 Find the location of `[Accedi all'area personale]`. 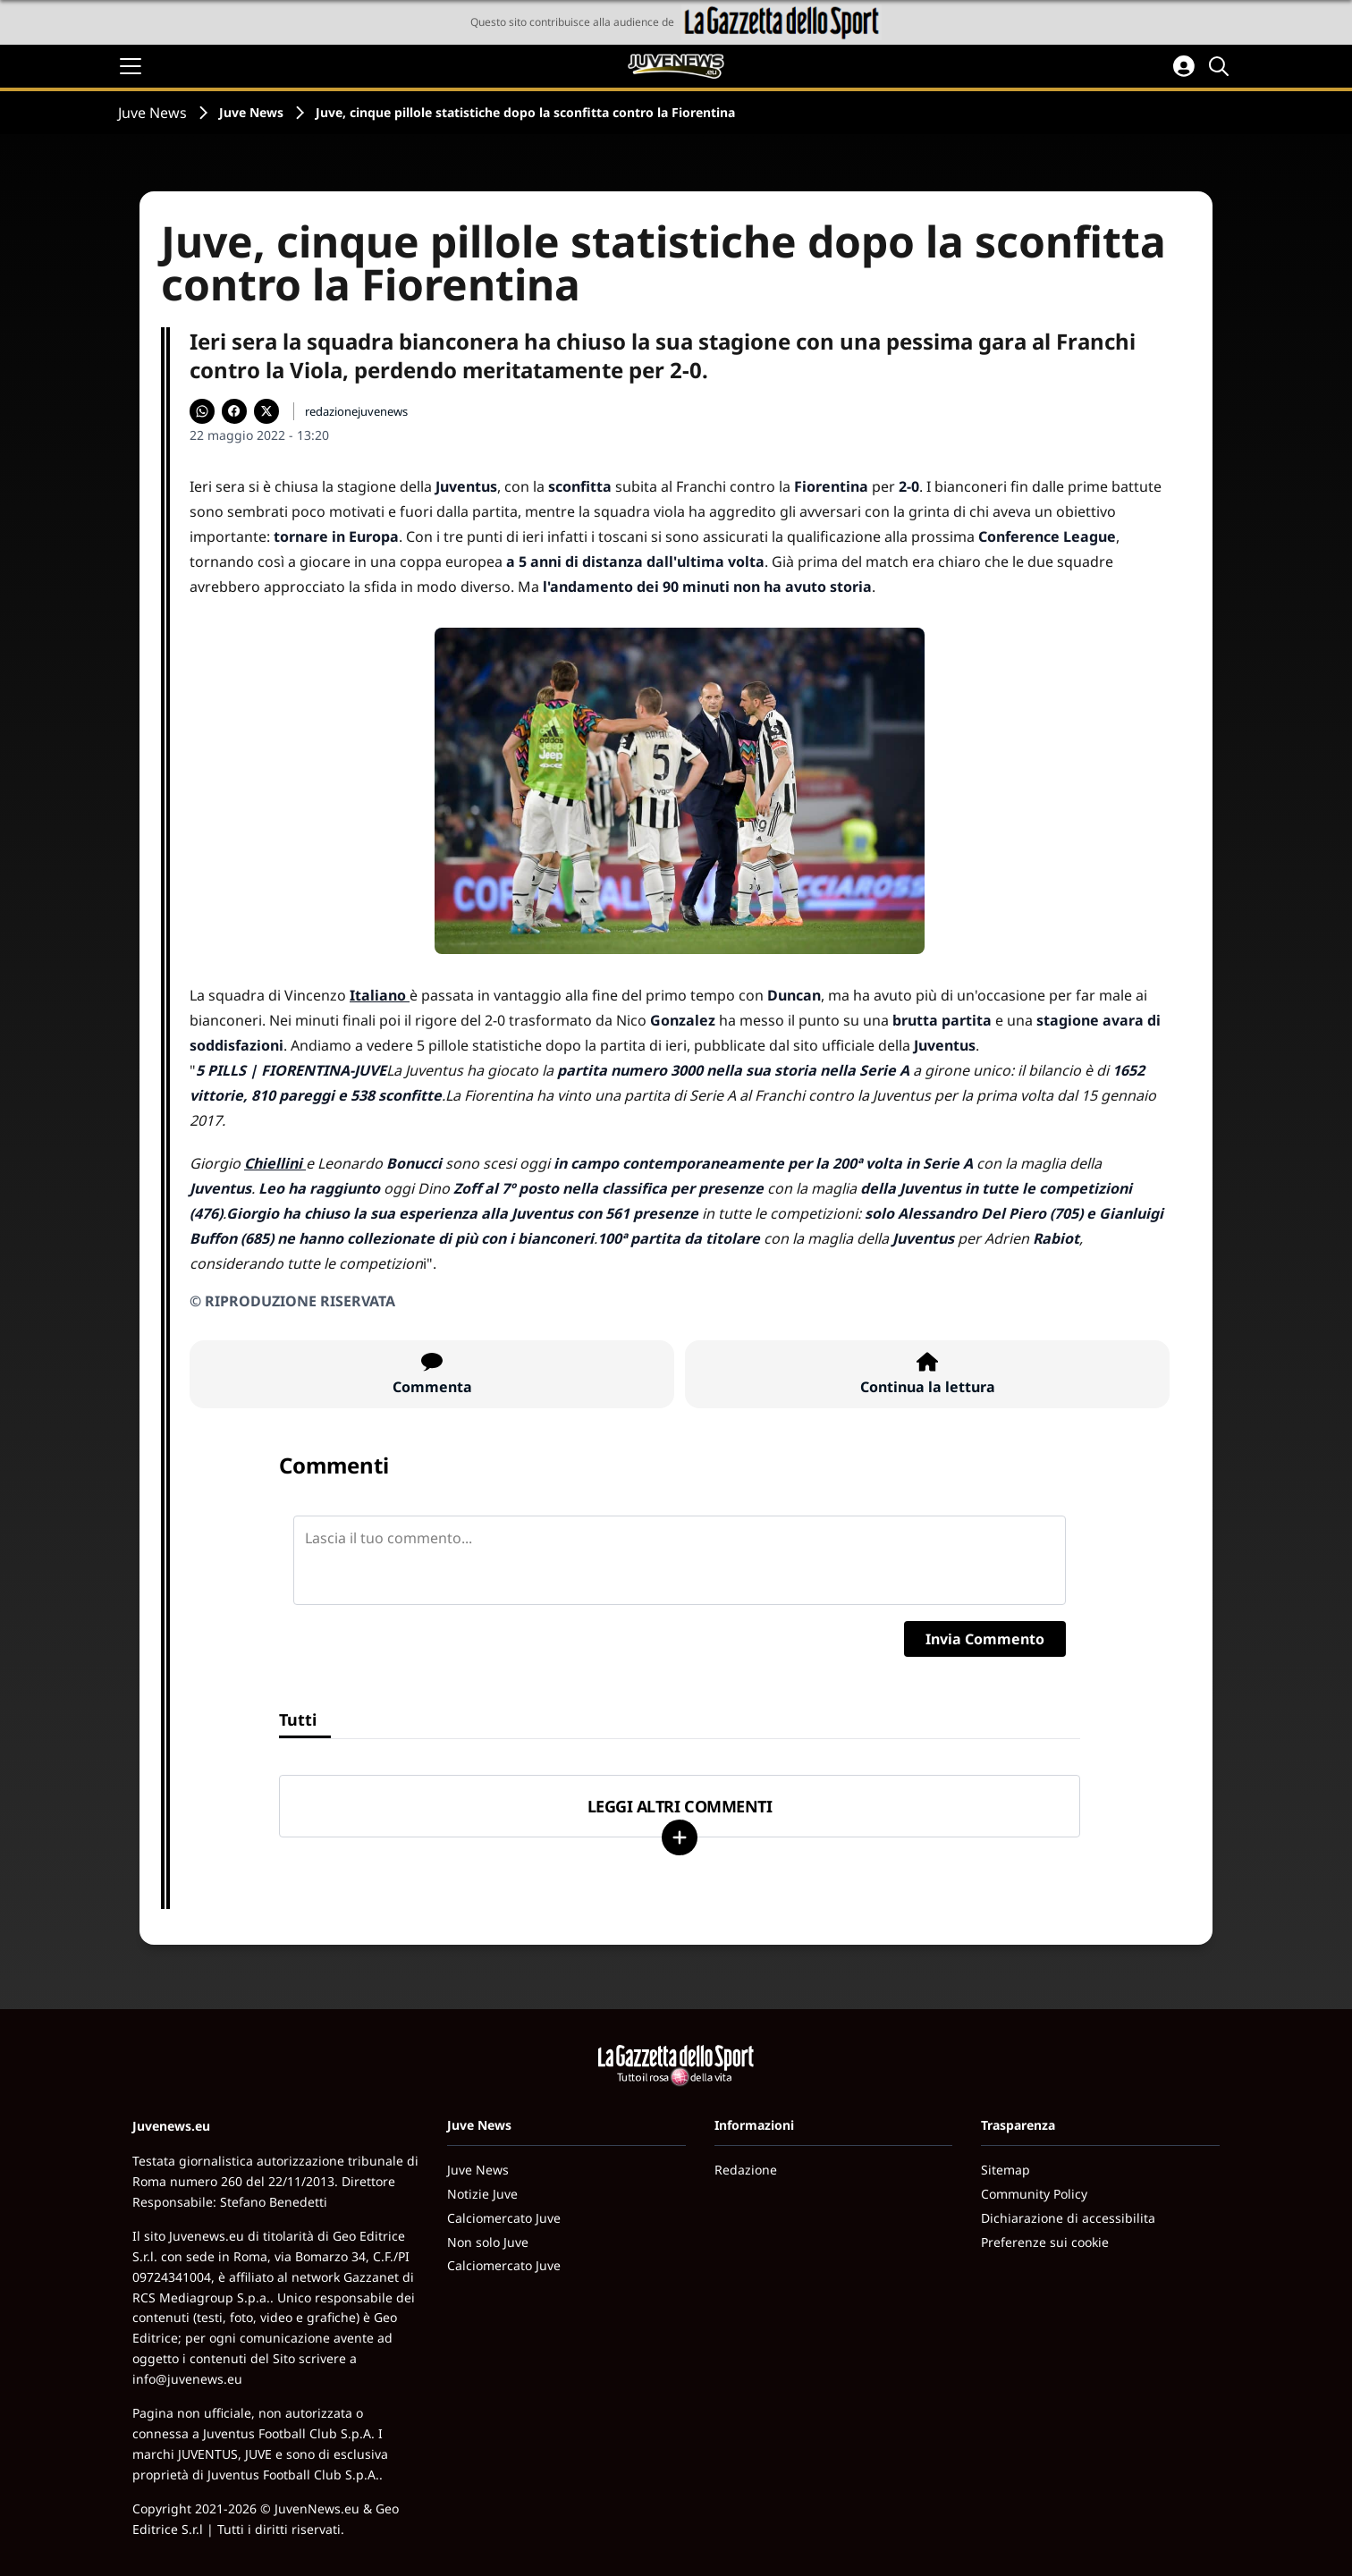

[Accedi all'area personale] is located at coordinates (1184, 66).